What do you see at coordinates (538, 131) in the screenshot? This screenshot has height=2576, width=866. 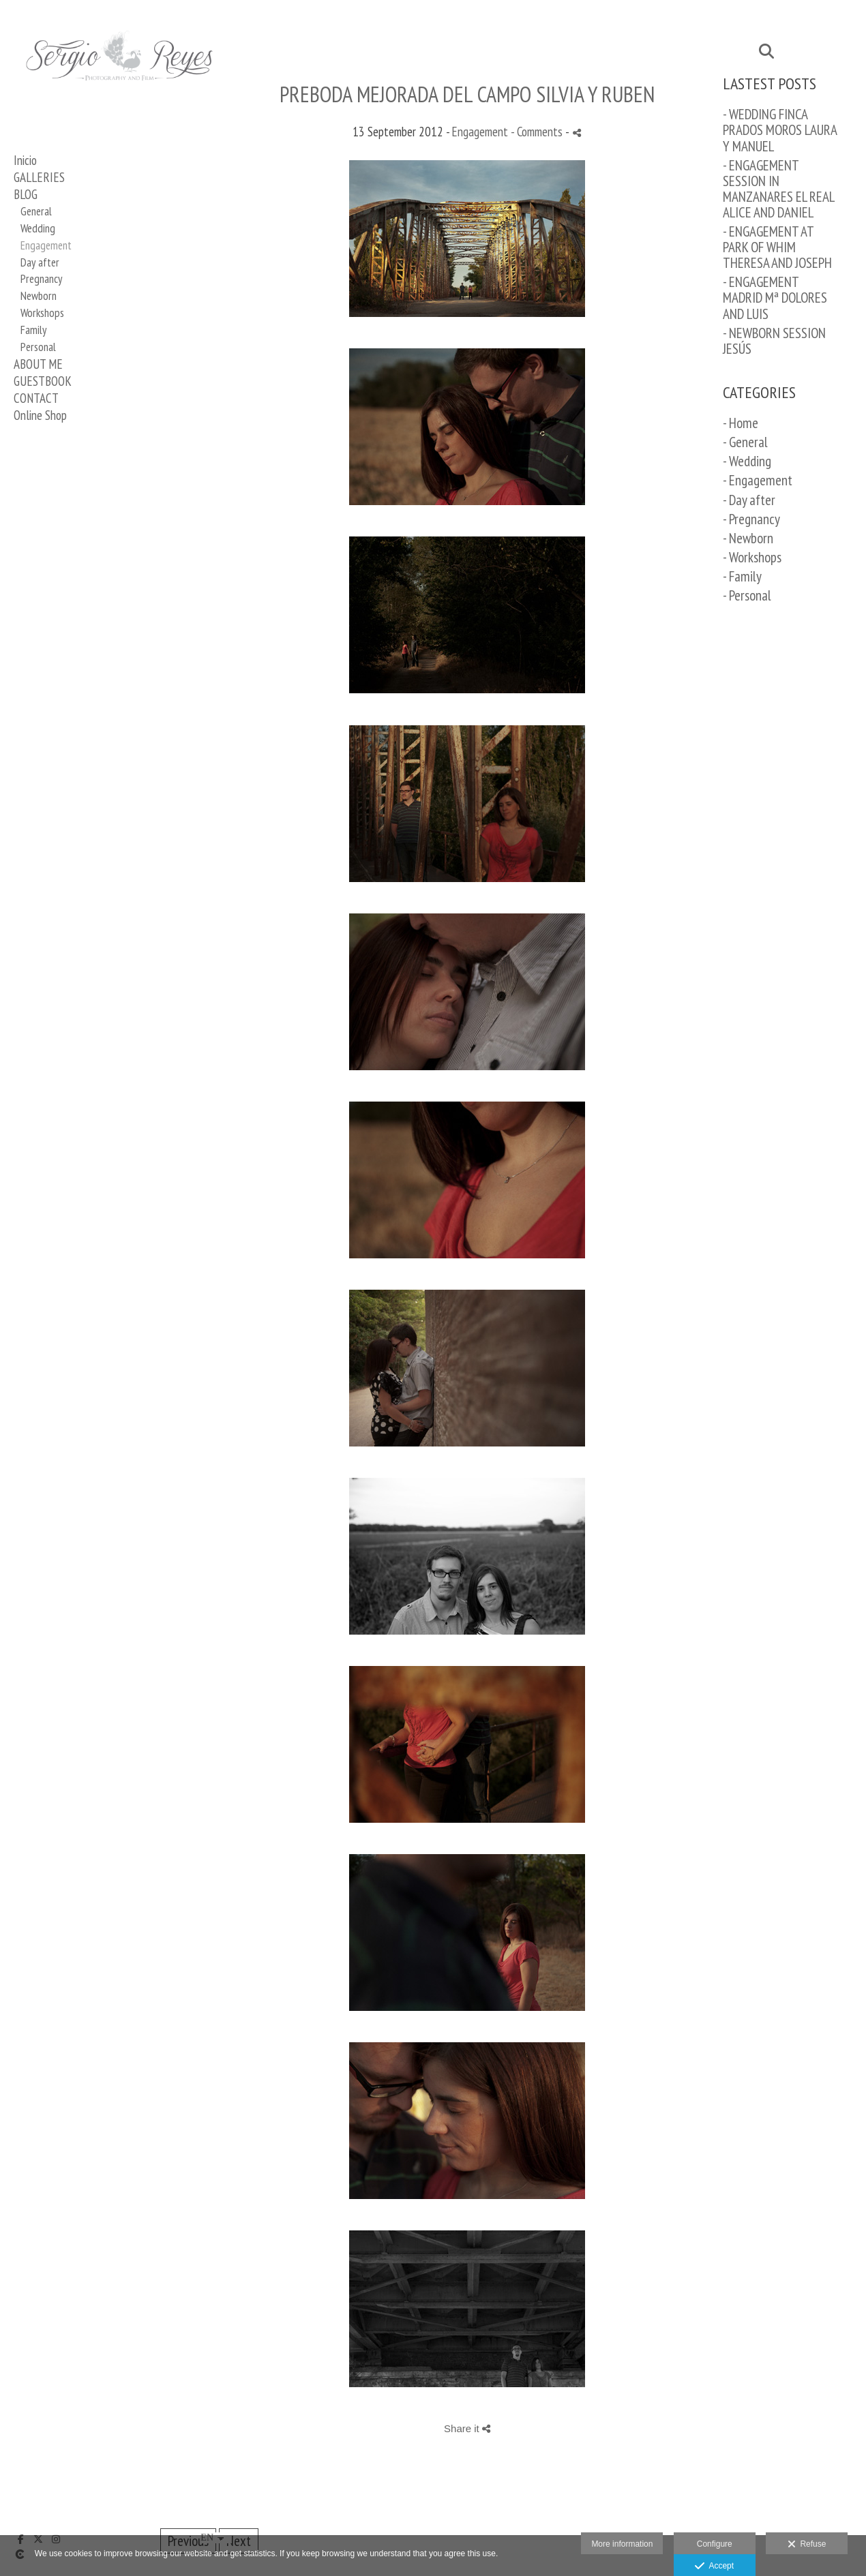 I see `- Comments` at bounding box center [538, 131].